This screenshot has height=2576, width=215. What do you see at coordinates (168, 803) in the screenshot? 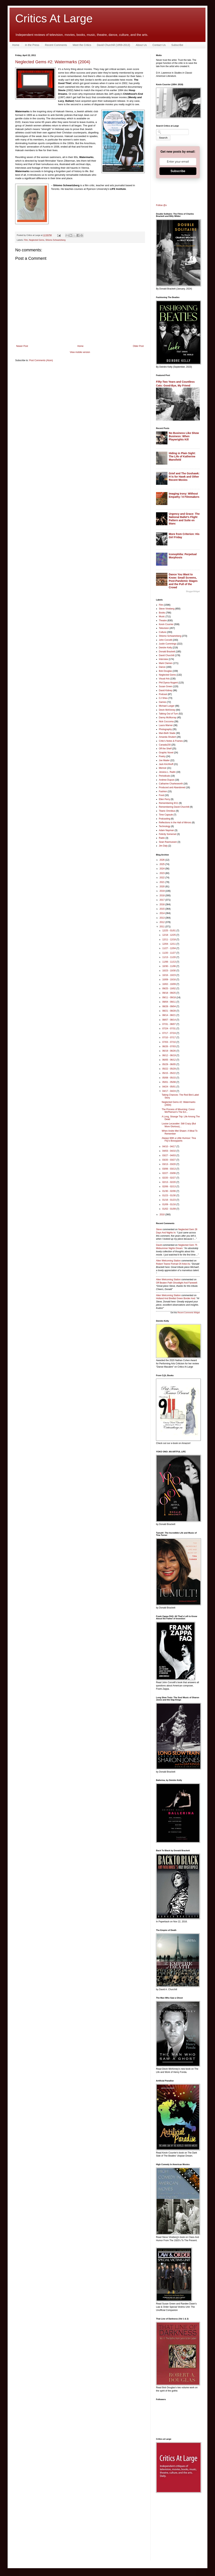
I see `Remembering 9/11` at bounding box center [168, 803].